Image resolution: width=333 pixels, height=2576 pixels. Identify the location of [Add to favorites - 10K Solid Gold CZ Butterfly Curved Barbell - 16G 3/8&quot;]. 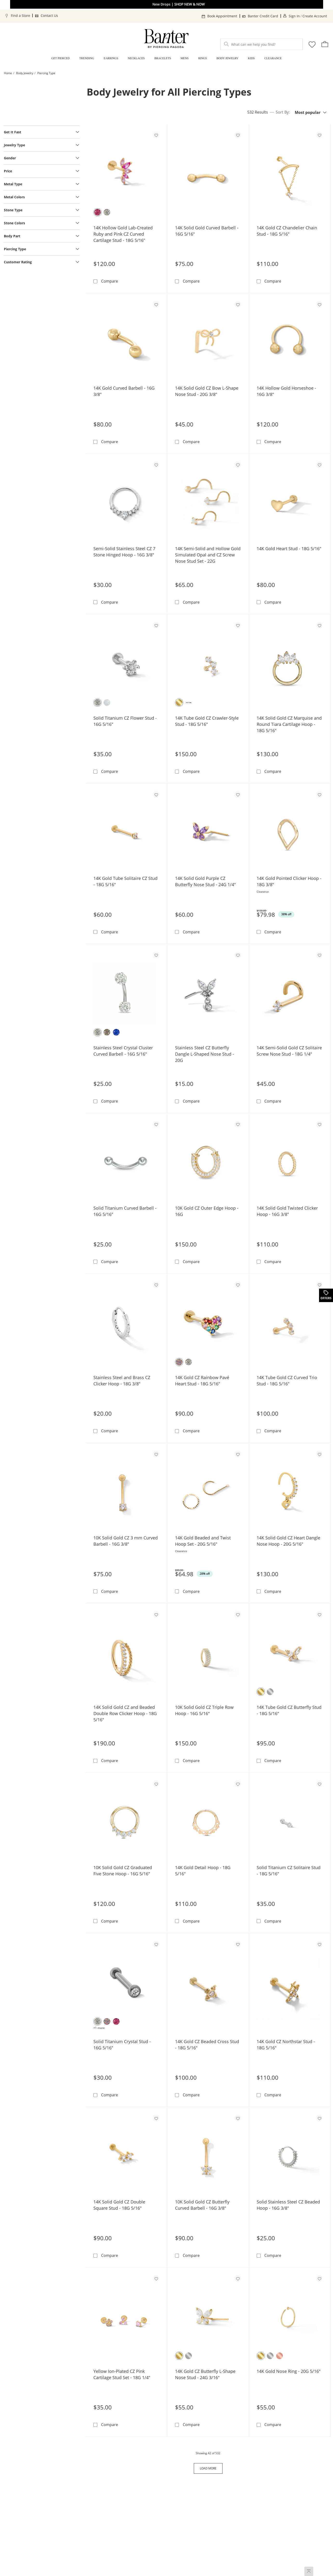
(237, 2118).